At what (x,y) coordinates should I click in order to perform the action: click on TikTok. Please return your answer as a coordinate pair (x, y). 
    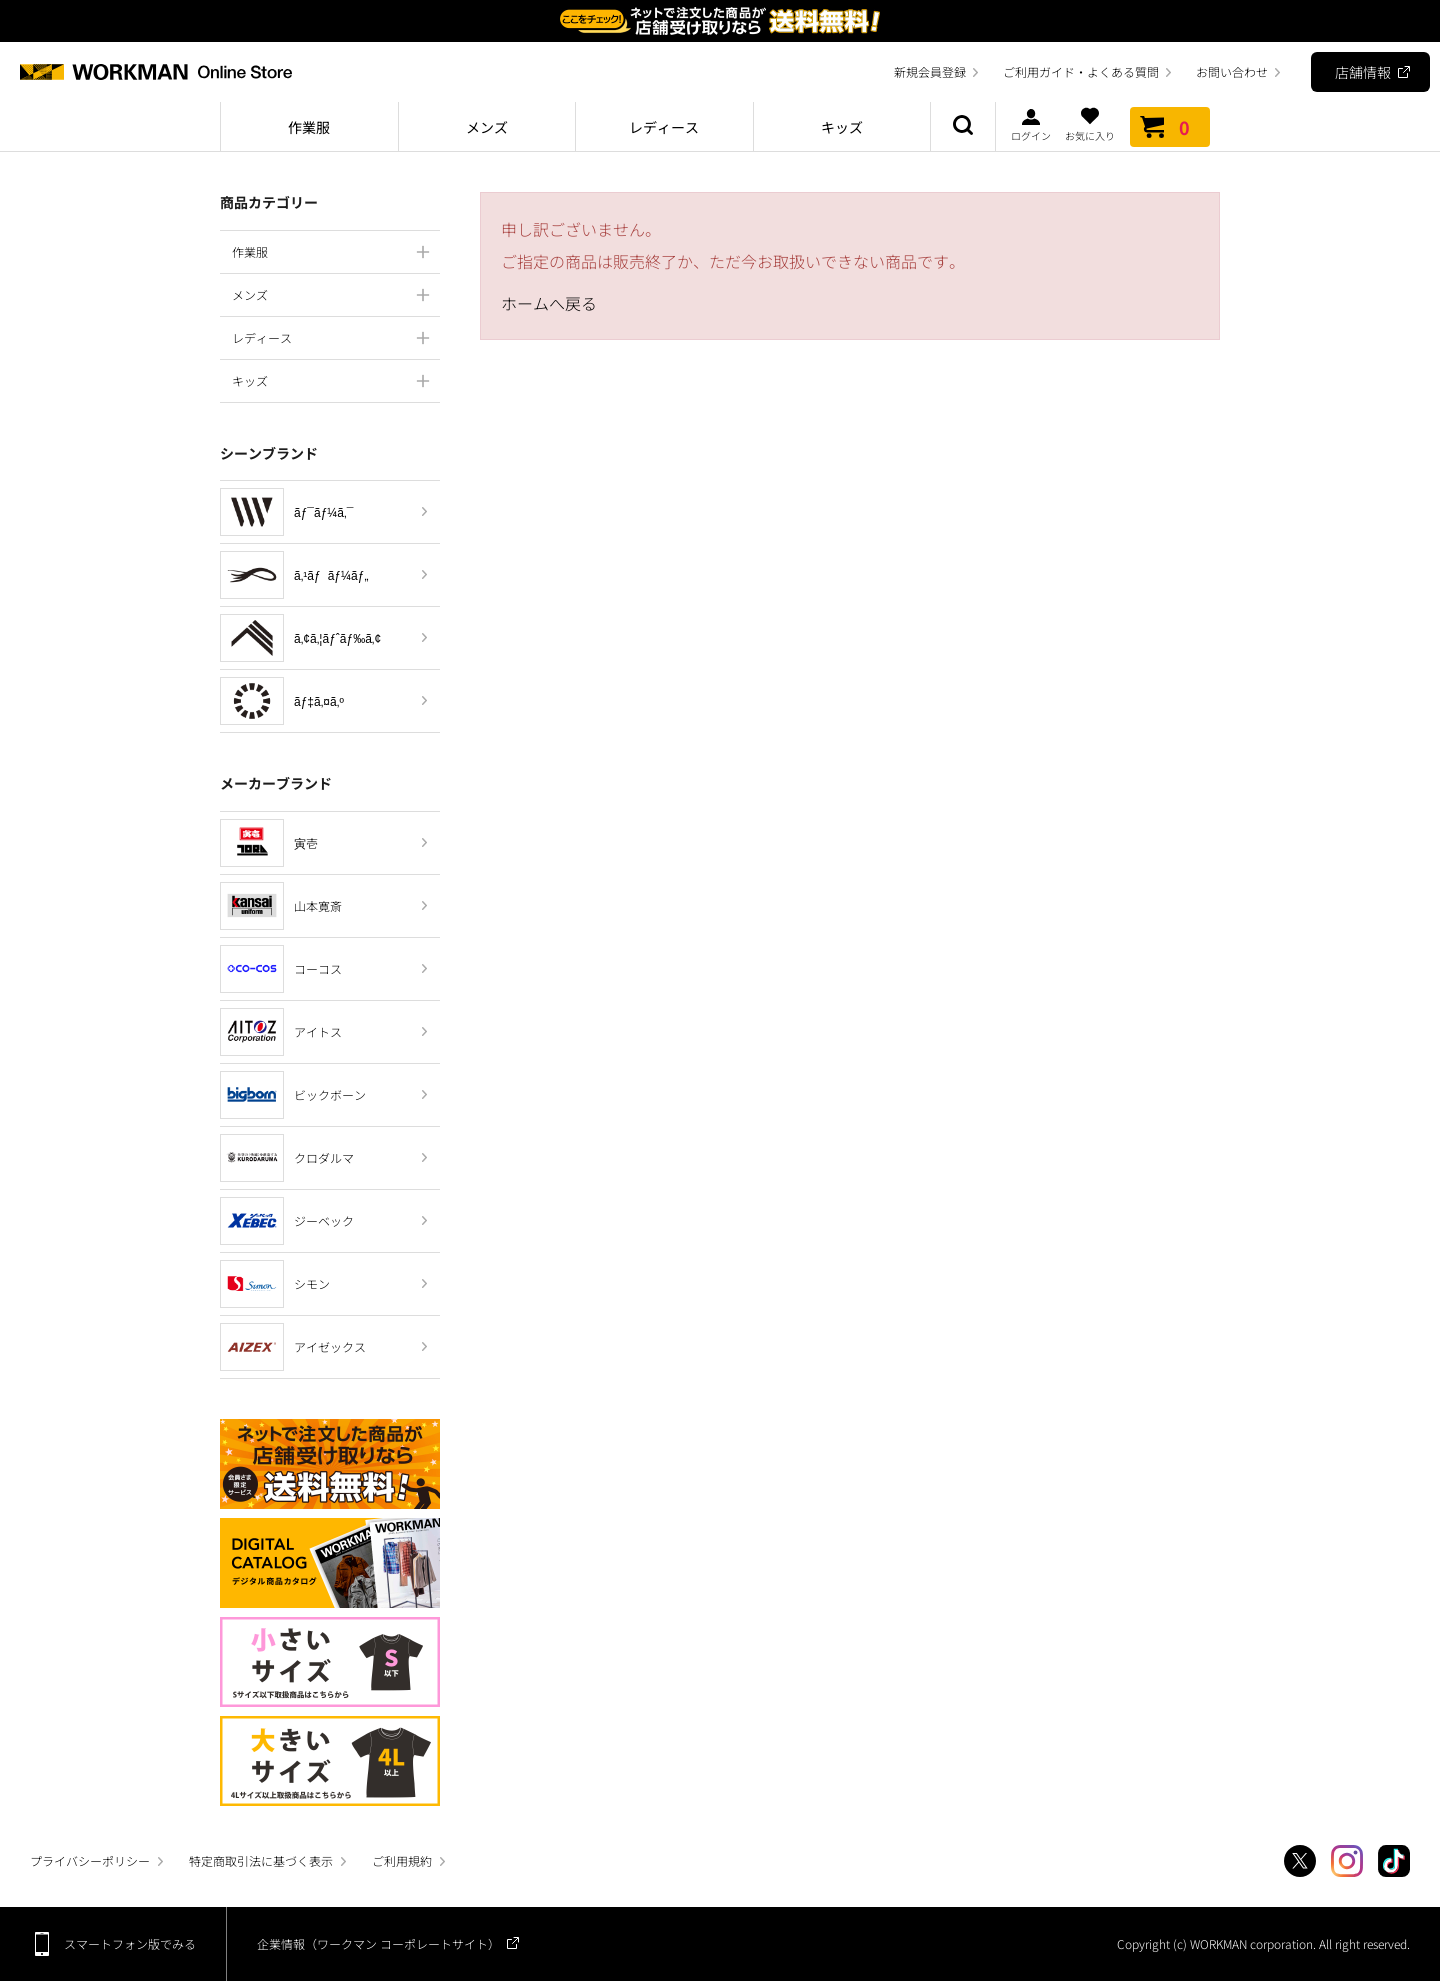
    Looking at the image, I should click on (1394, 1861).